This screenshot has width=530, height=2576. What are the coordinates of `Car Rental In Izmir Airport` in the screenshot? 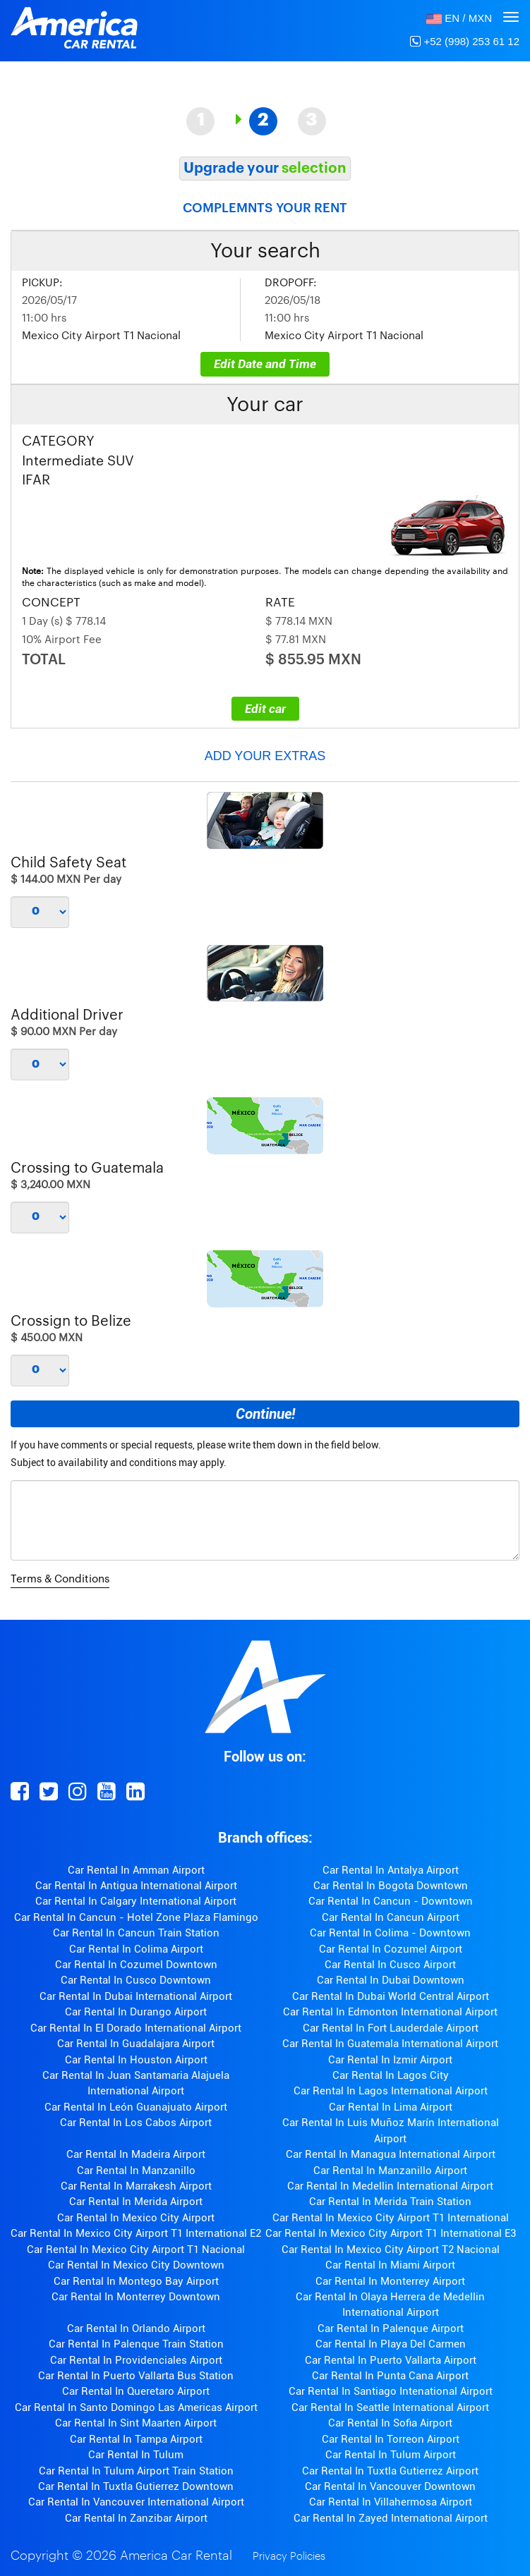 It's located at (390, 2059).